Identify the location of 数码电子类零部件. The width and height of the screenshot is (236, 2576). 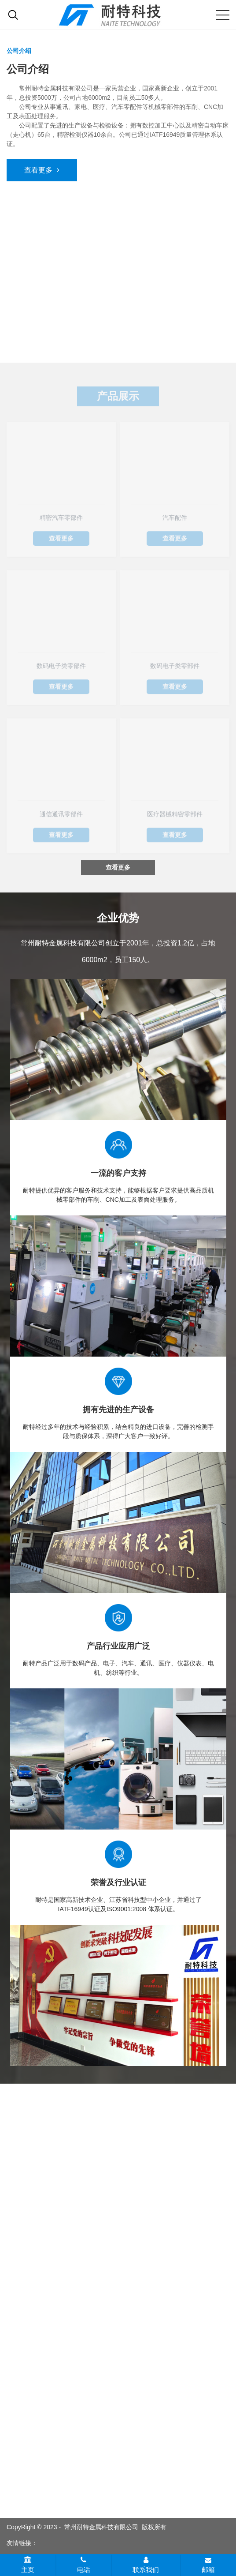
(61, 667).